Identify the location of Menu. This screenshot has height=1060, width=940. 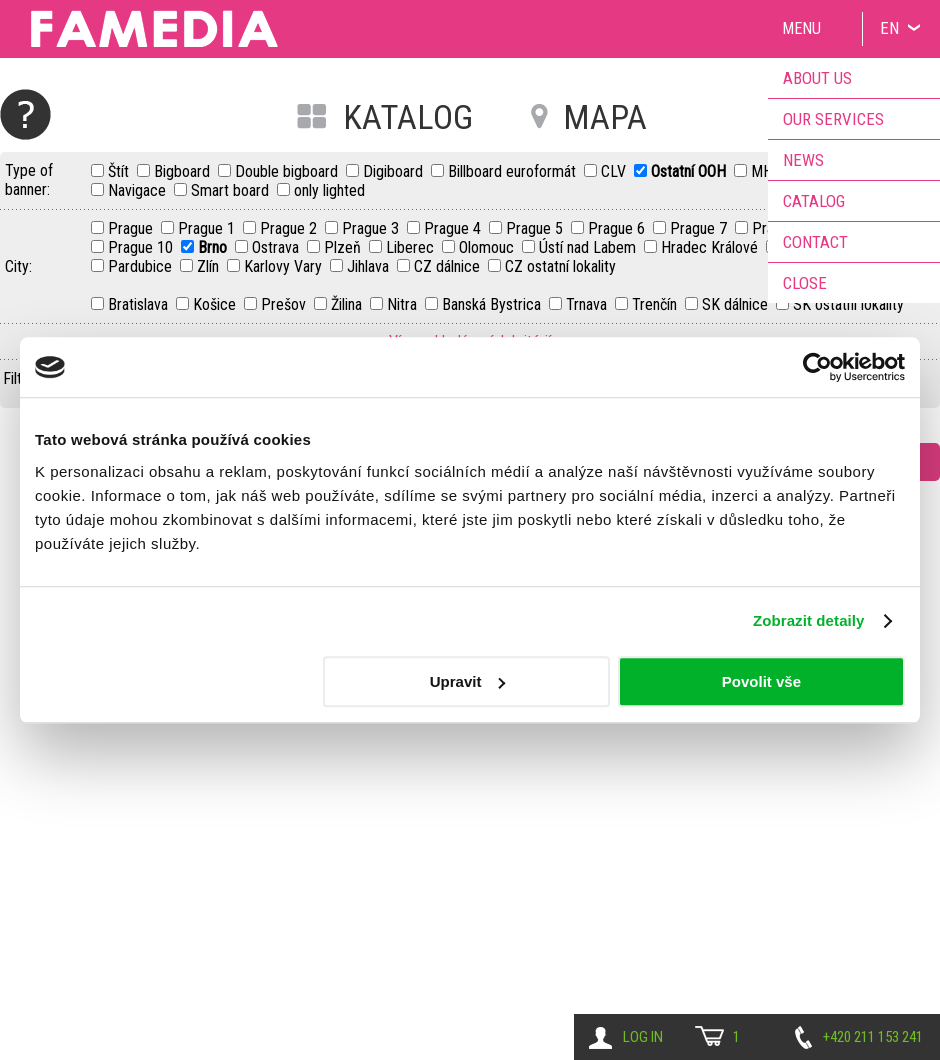
(801, 28).